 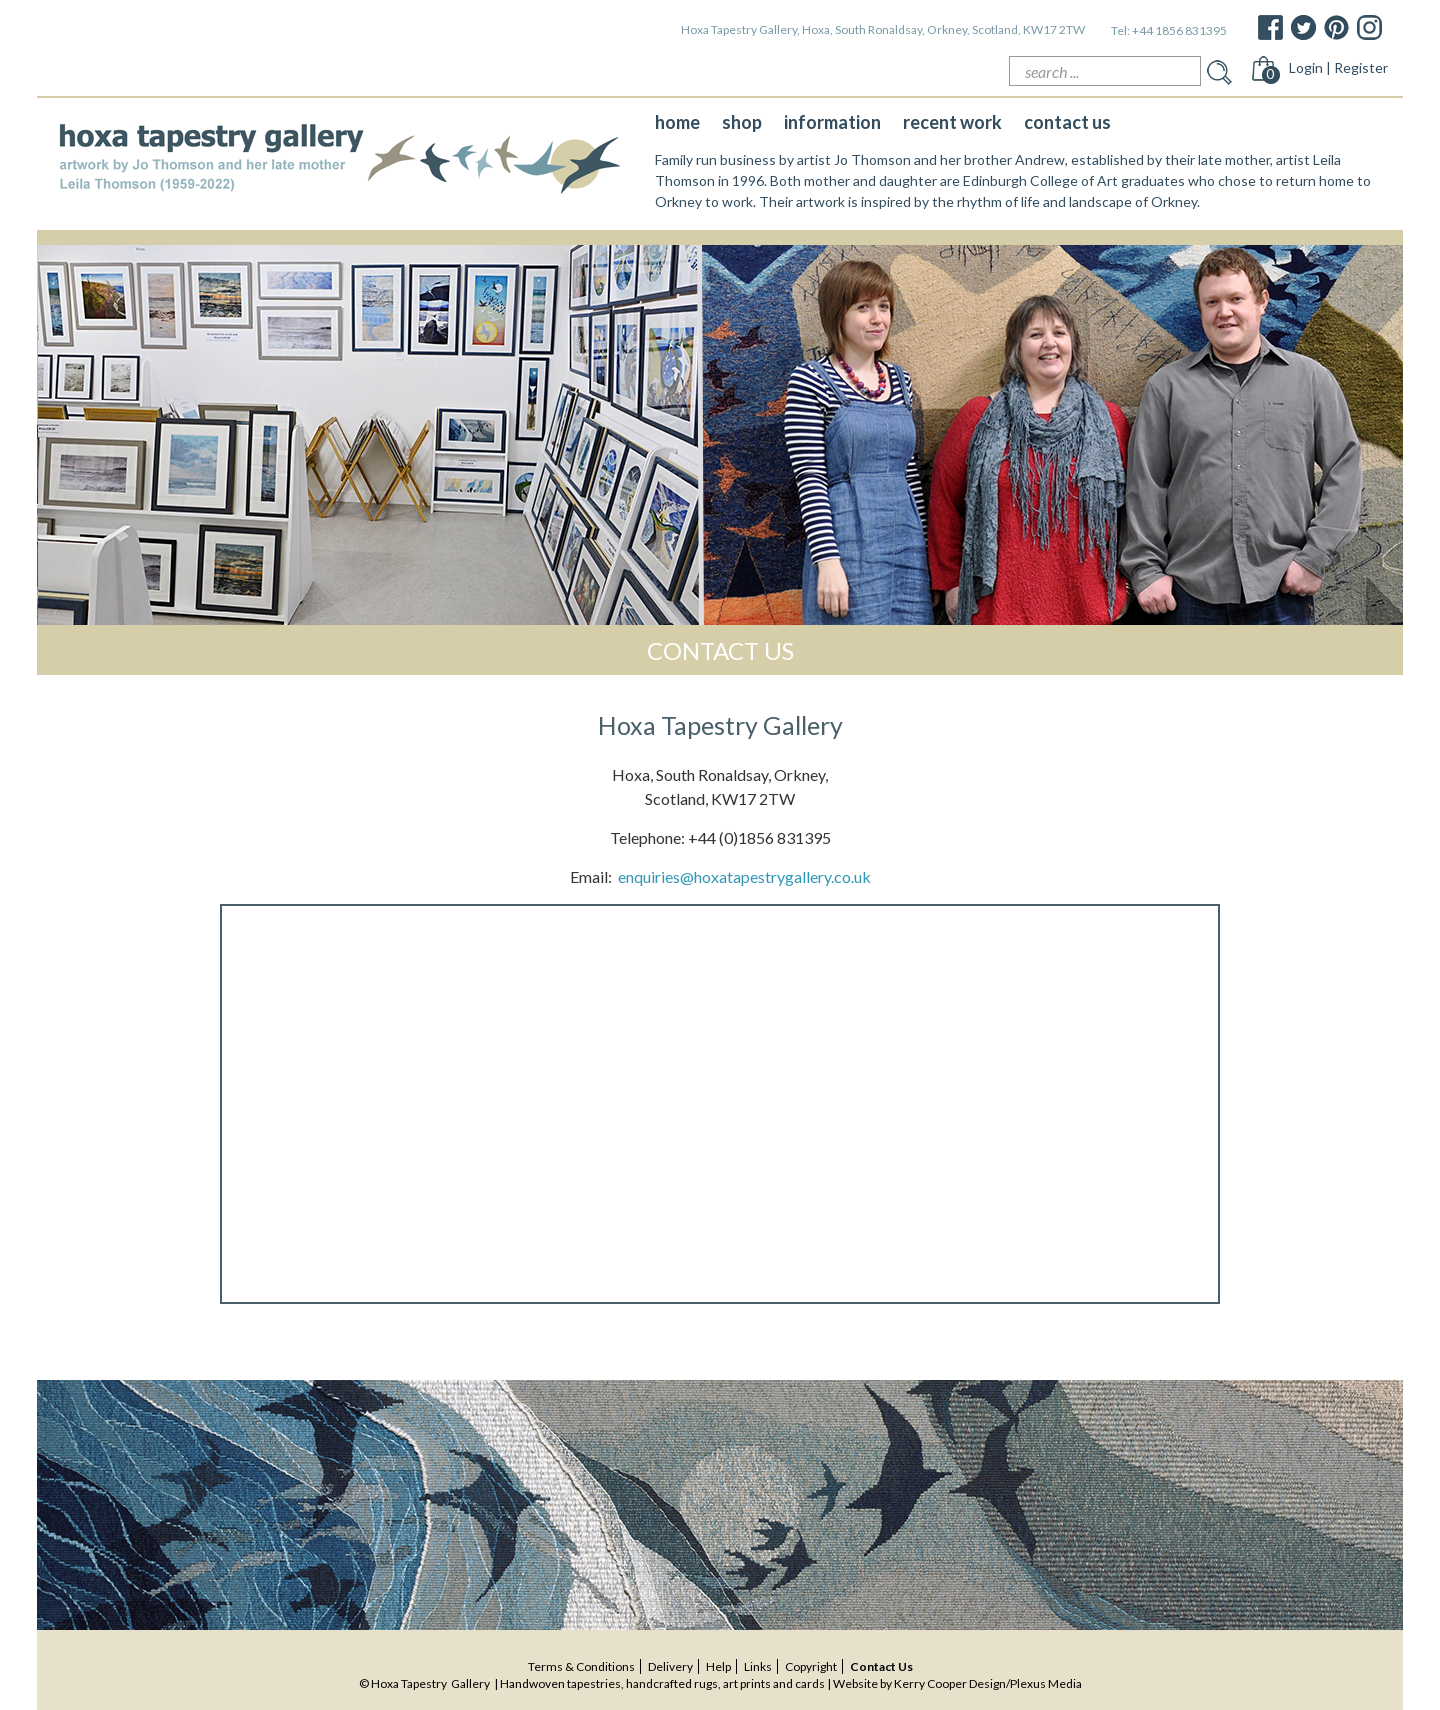 What do you see at coordinates (832, 122) in the screenshot?
I see `information` at bounding box center [832, 122].